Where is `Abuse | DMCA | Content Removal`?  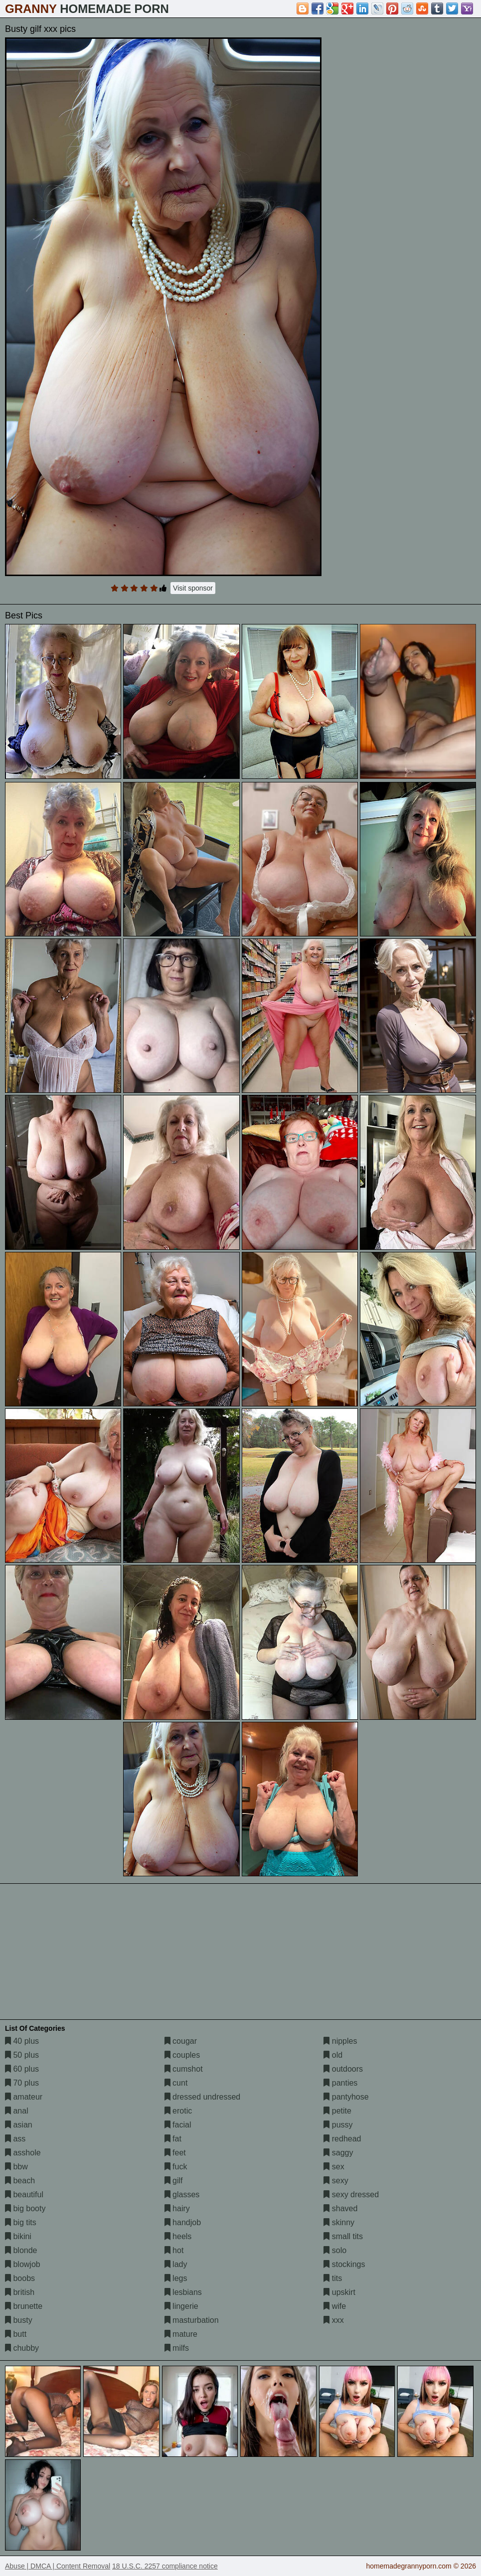
Abuse | DMCA | Content Removal is located at coordinates (57, 2566).